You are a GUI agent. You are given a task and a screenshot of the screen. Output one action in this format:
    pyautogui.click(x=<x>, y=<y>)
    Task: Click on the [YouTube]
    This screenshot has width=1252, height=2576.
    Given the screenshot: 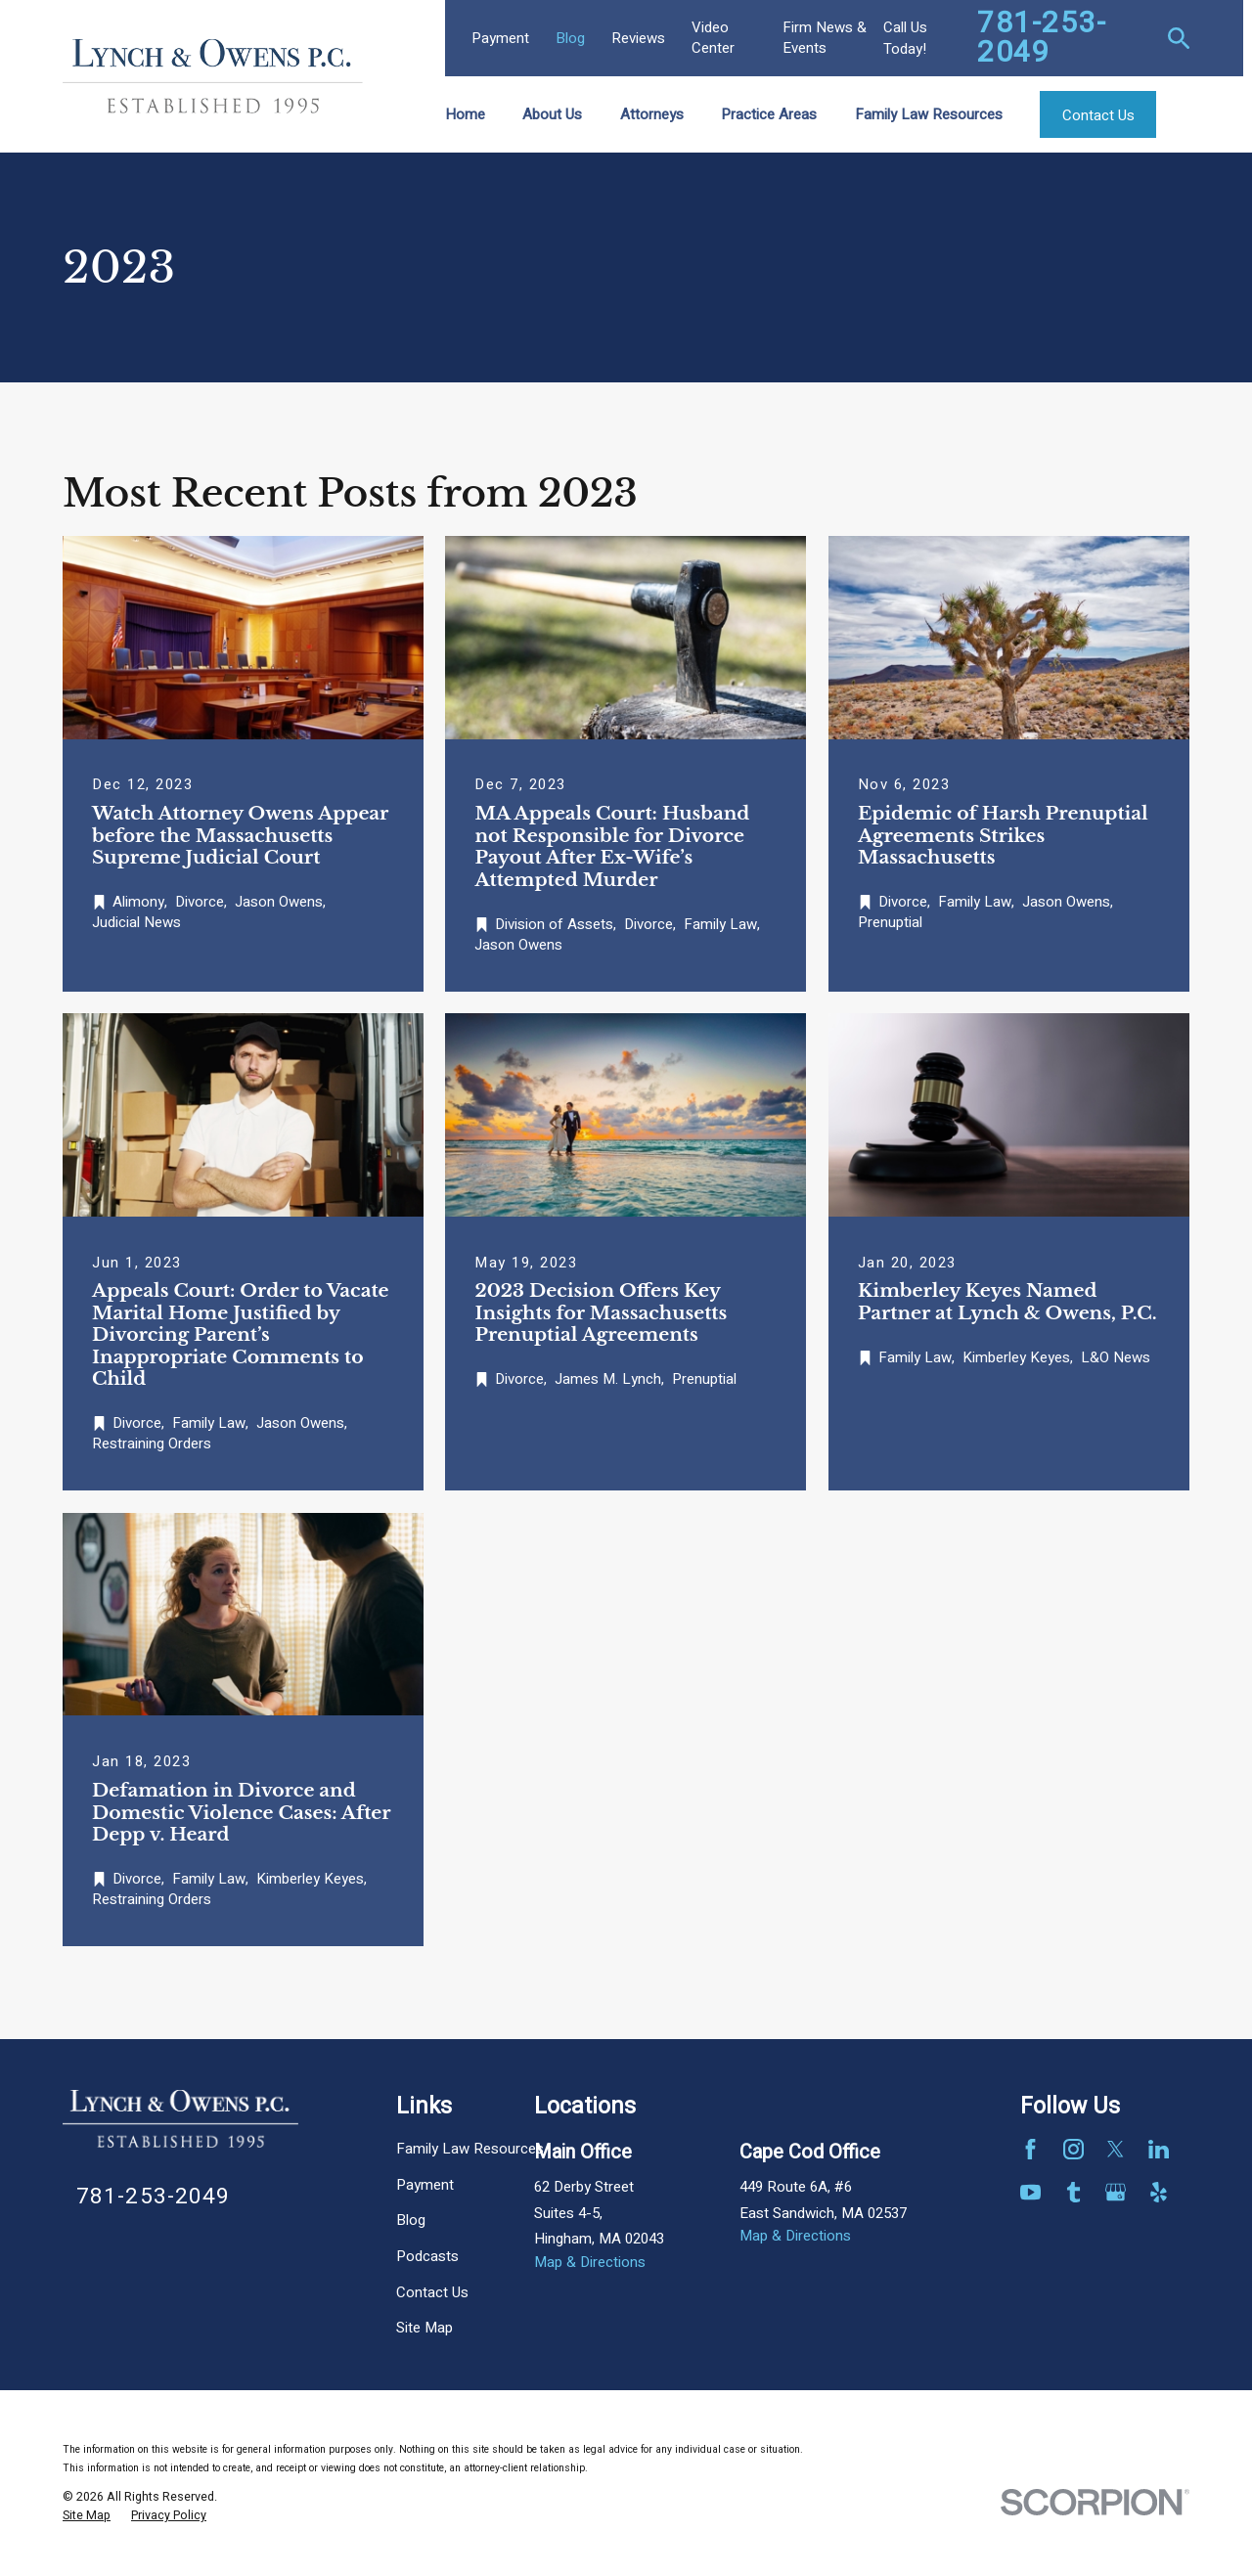 What is the action you would take?
    pyautogui.click(x=1030, y=2192)
    